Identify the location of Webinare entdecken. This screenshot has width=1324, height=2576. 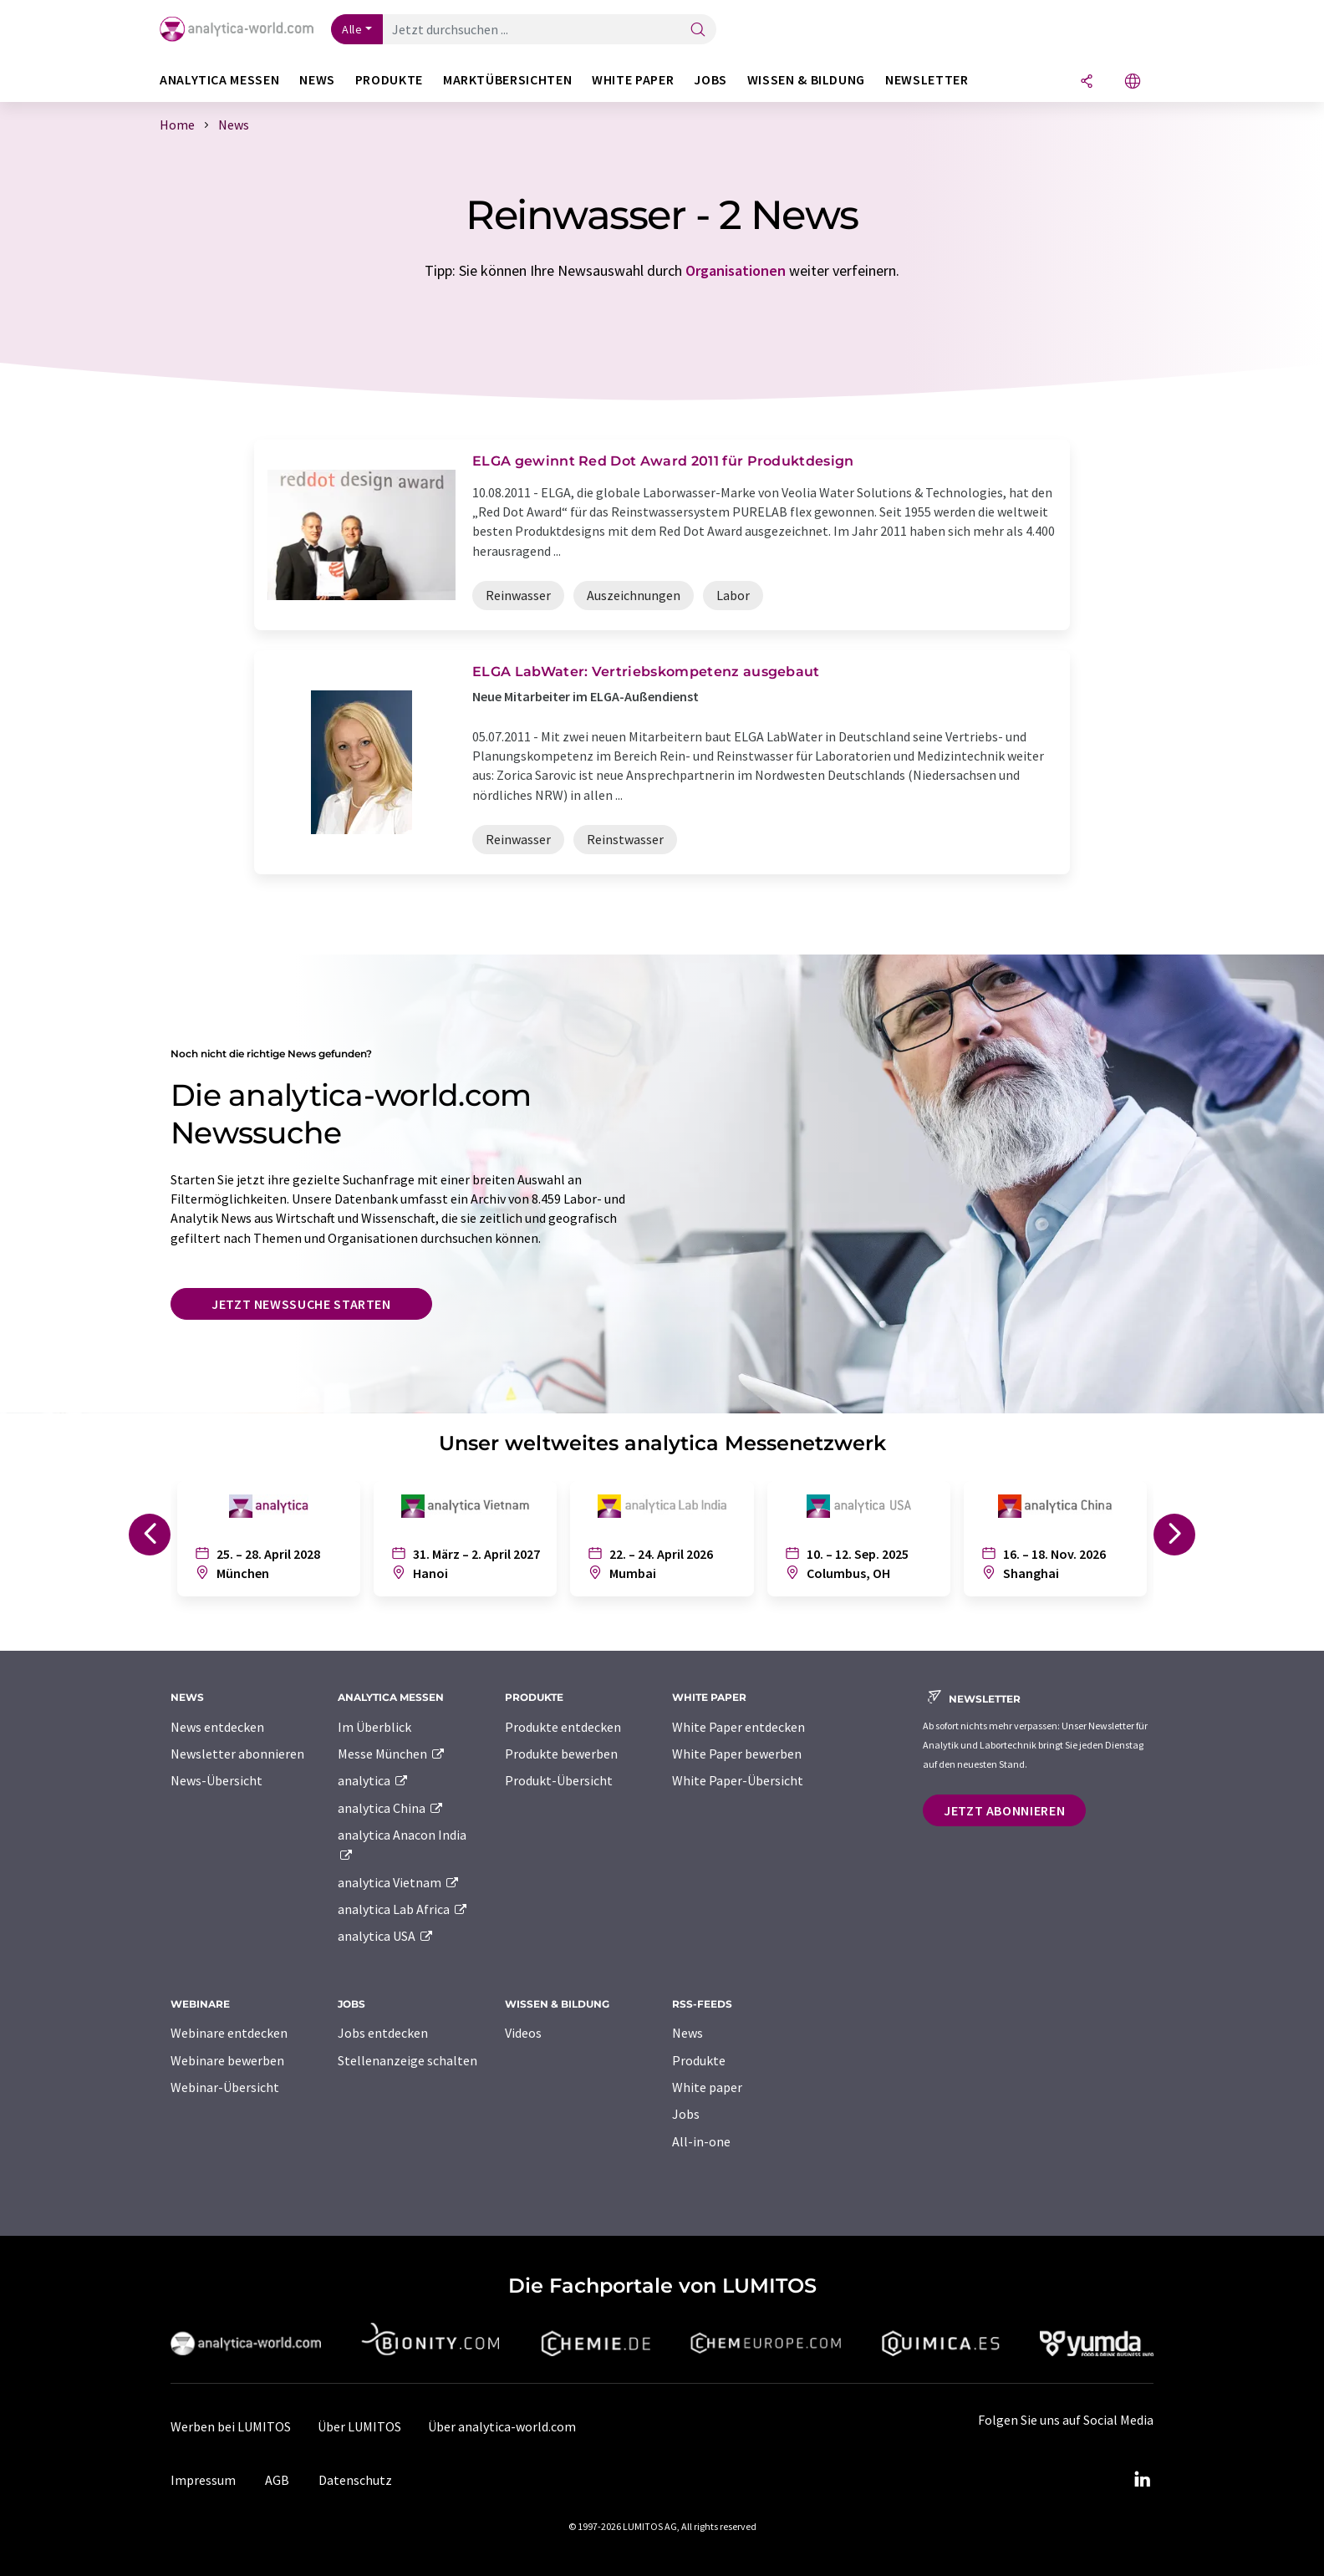
(229, 2032).